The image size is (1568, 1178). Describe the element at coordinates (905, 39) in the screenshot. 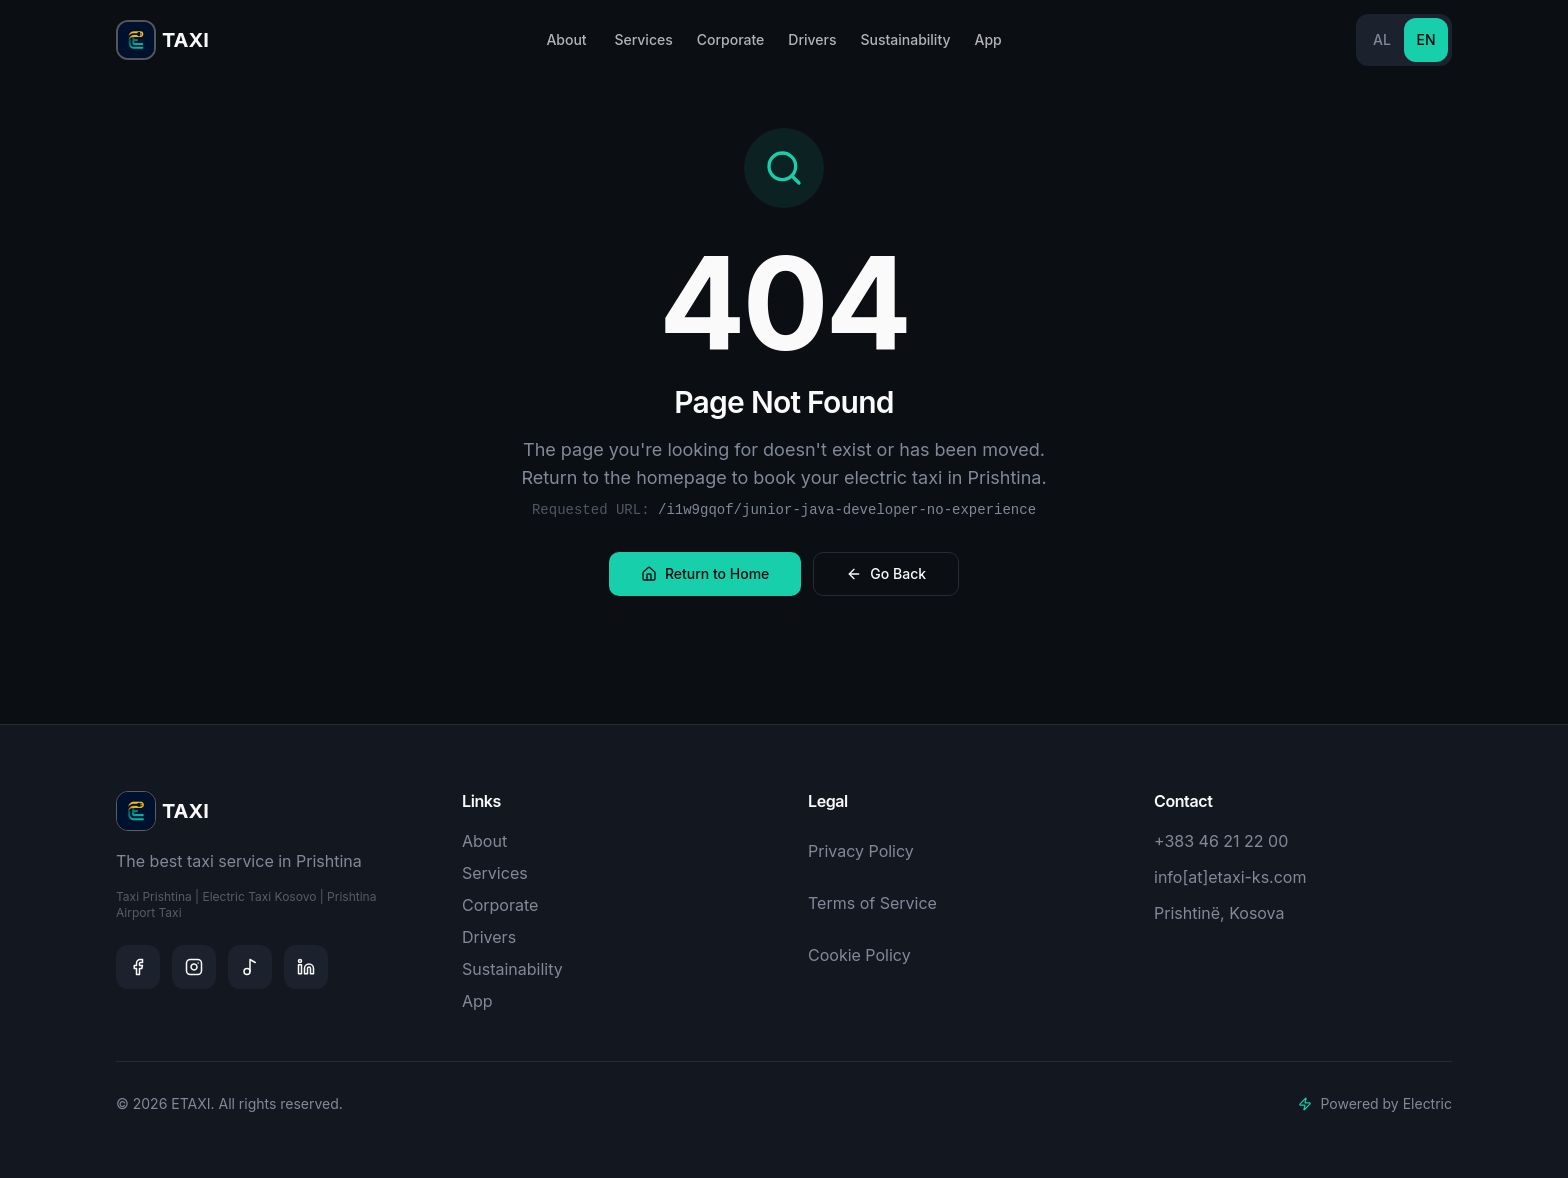

I see `Sustainability` at that location.